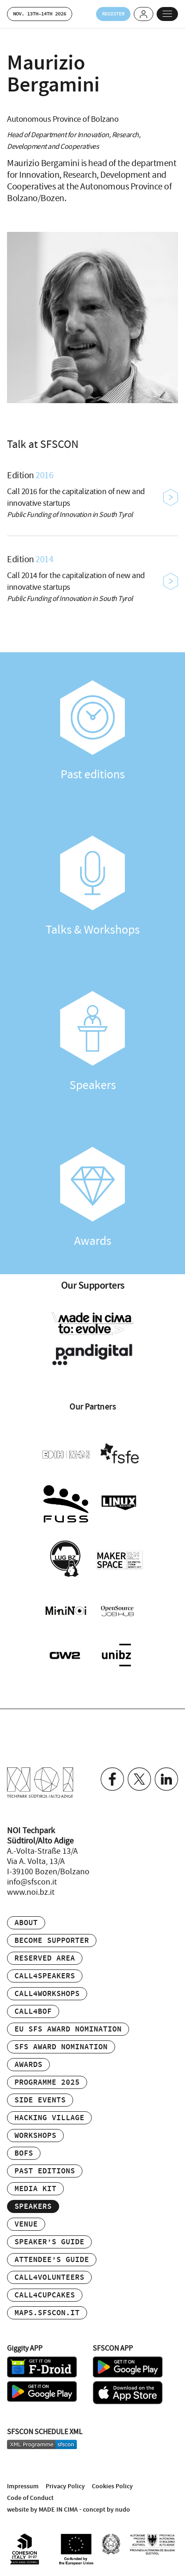 The image size is (185, 2576). Describe the element at coordinates (35, 2136) in the screenshot. I see `Workshops` at that location.